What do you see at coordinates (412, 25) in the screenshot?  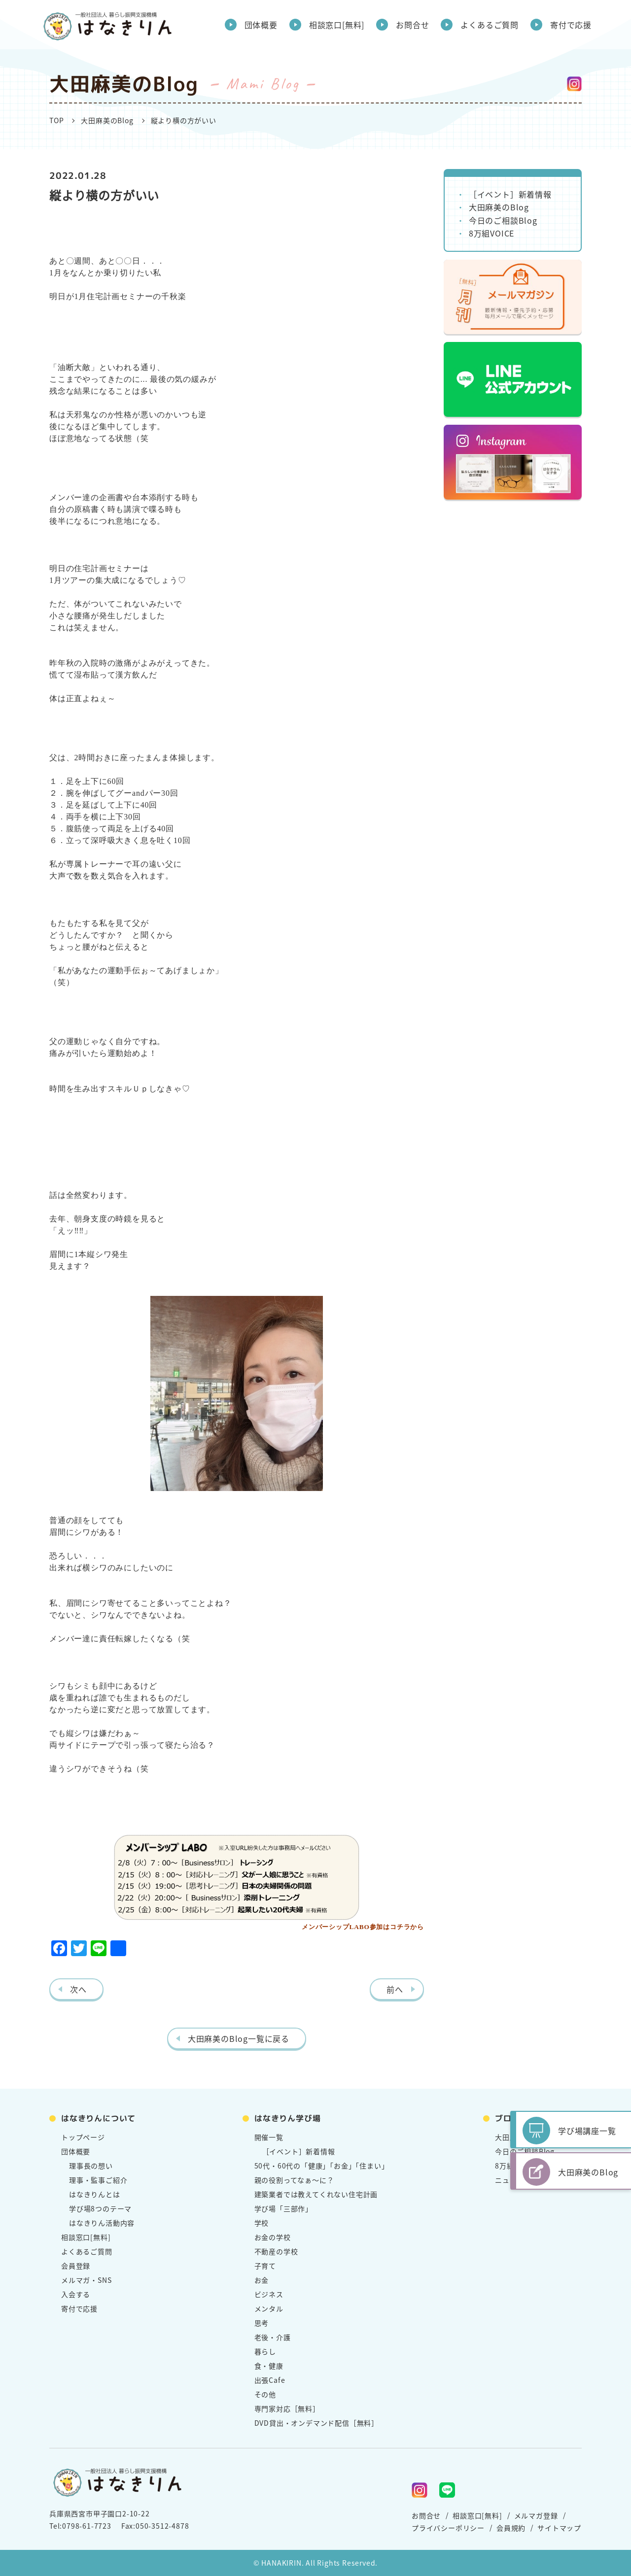 I see `お問合せ` at bounding box center [412, 25].